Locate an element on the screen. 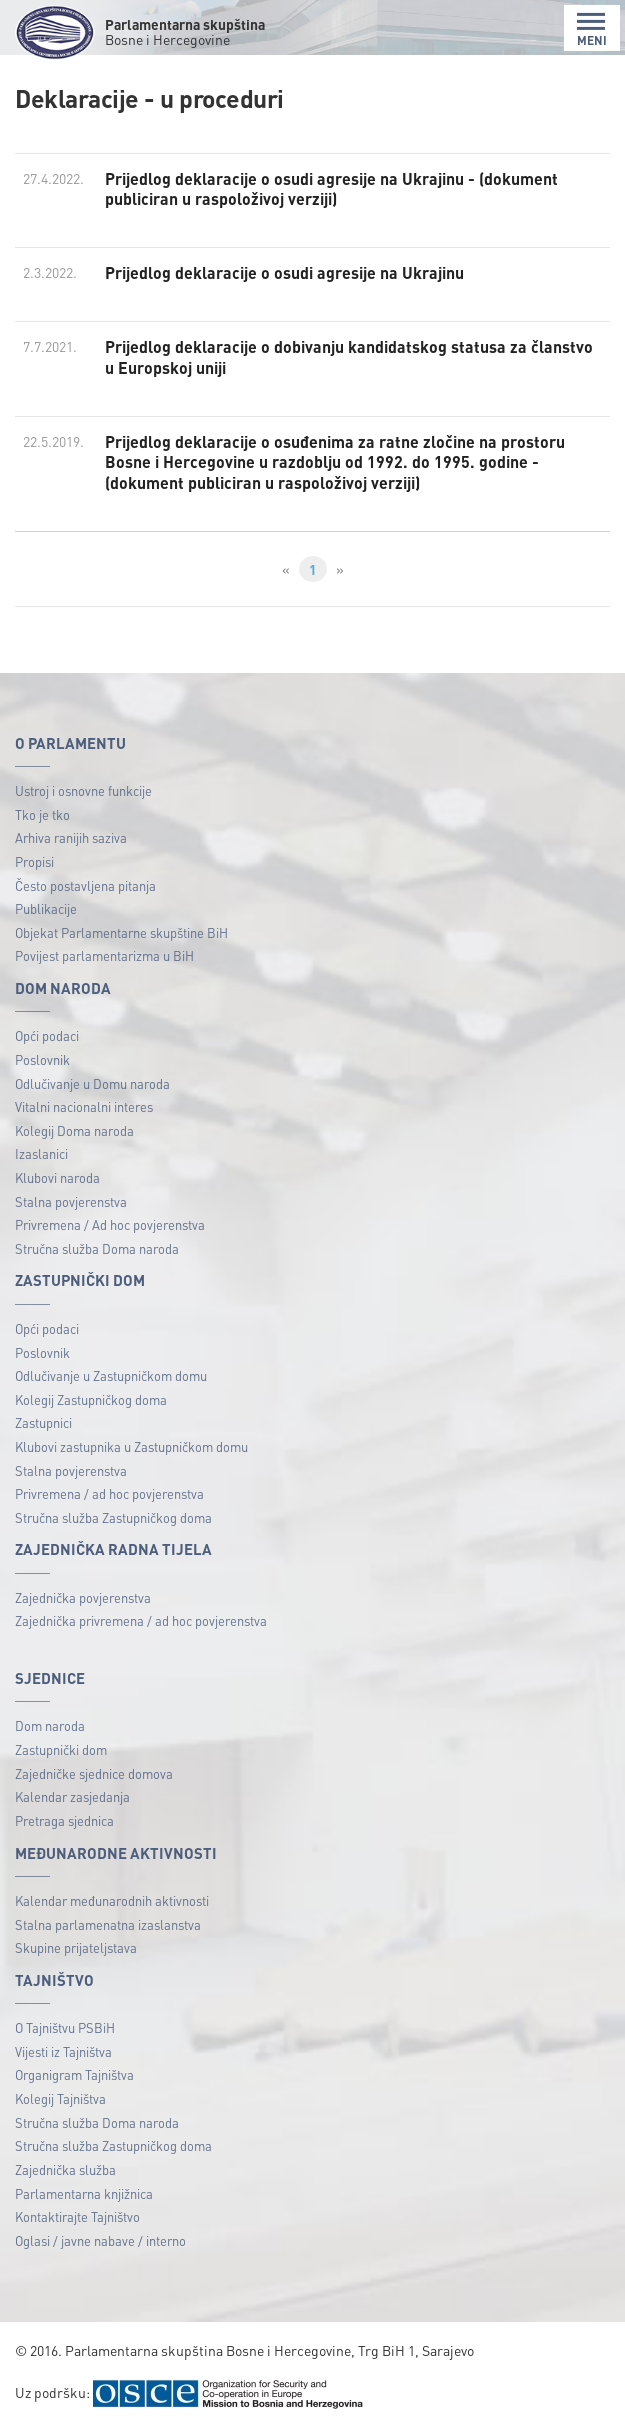 This screenshot has height=2429, width=625. Odlučivanje u Domu naroda is located at coordinates (92, 1083).